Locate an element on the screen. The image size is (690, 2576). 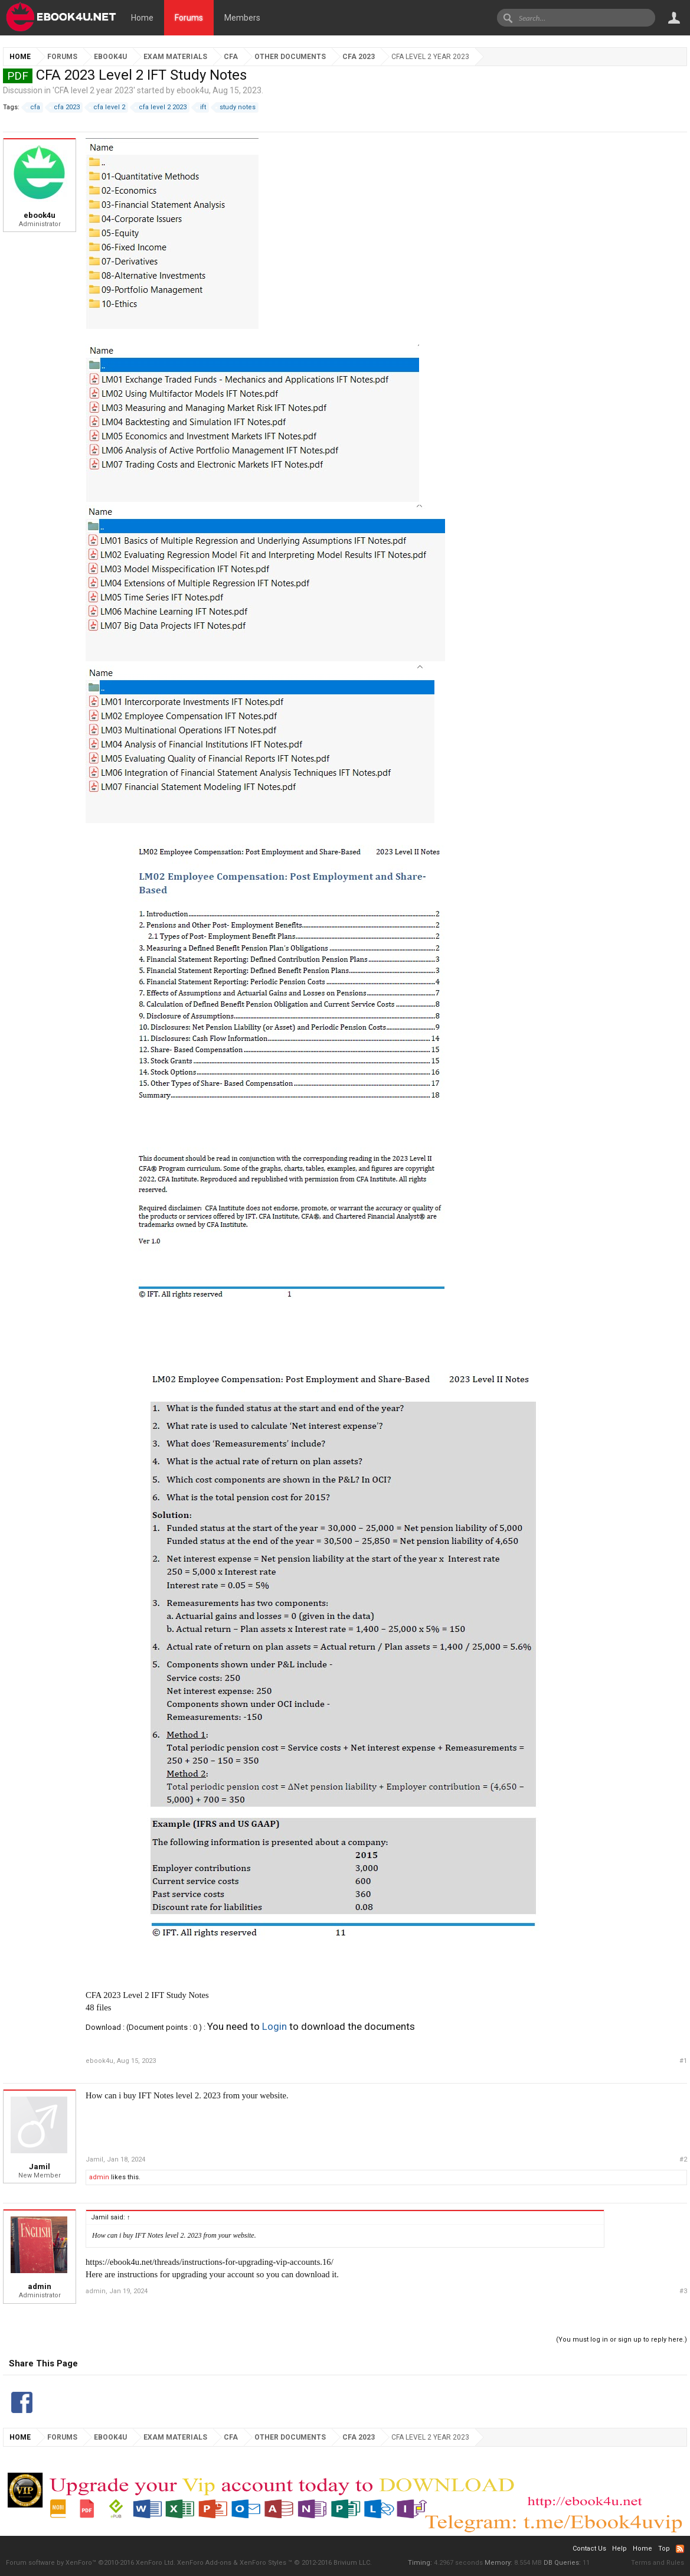
study notes is located at coordinates (236, 107).